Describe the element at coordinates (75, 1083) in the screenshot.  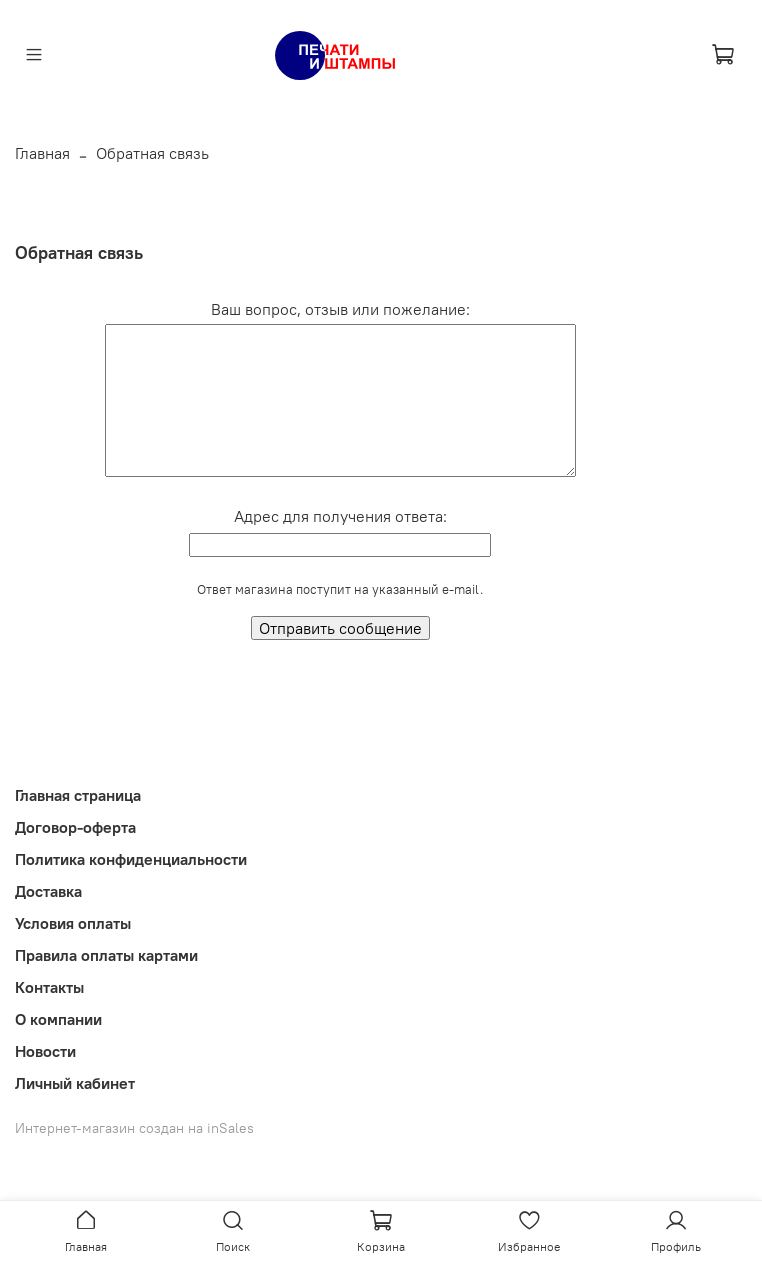
I see `Личный кабинет` at that location.